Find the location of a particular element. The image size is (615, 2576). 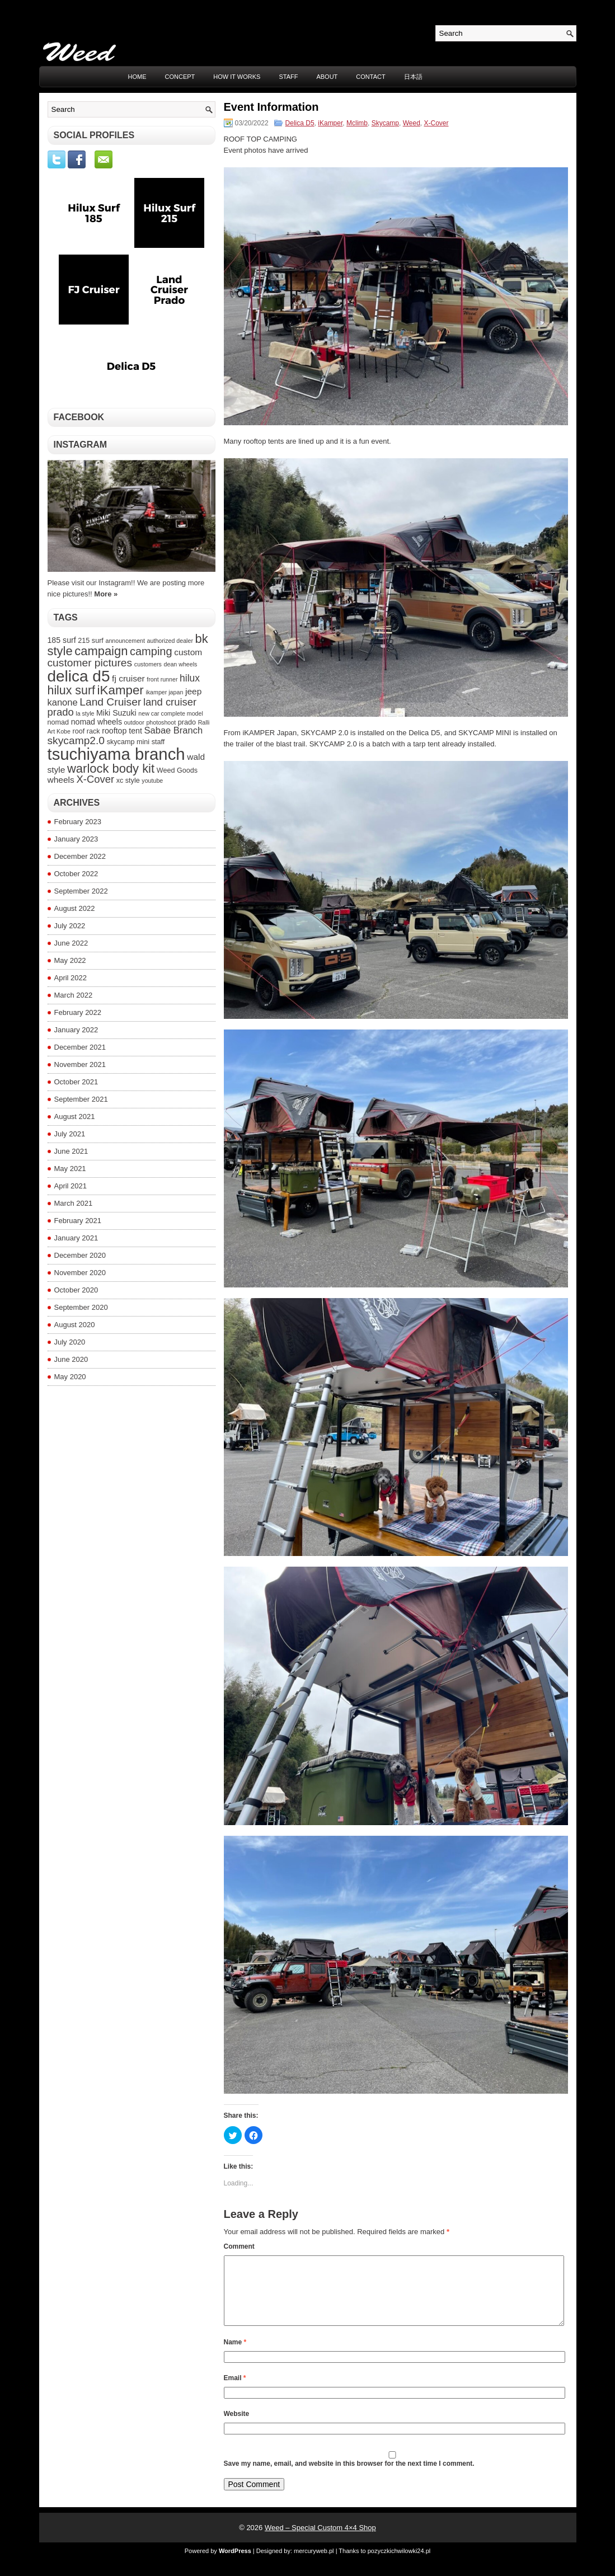

dean wheels [dean wheels (3 items)] is located at coordinates (181, 664).